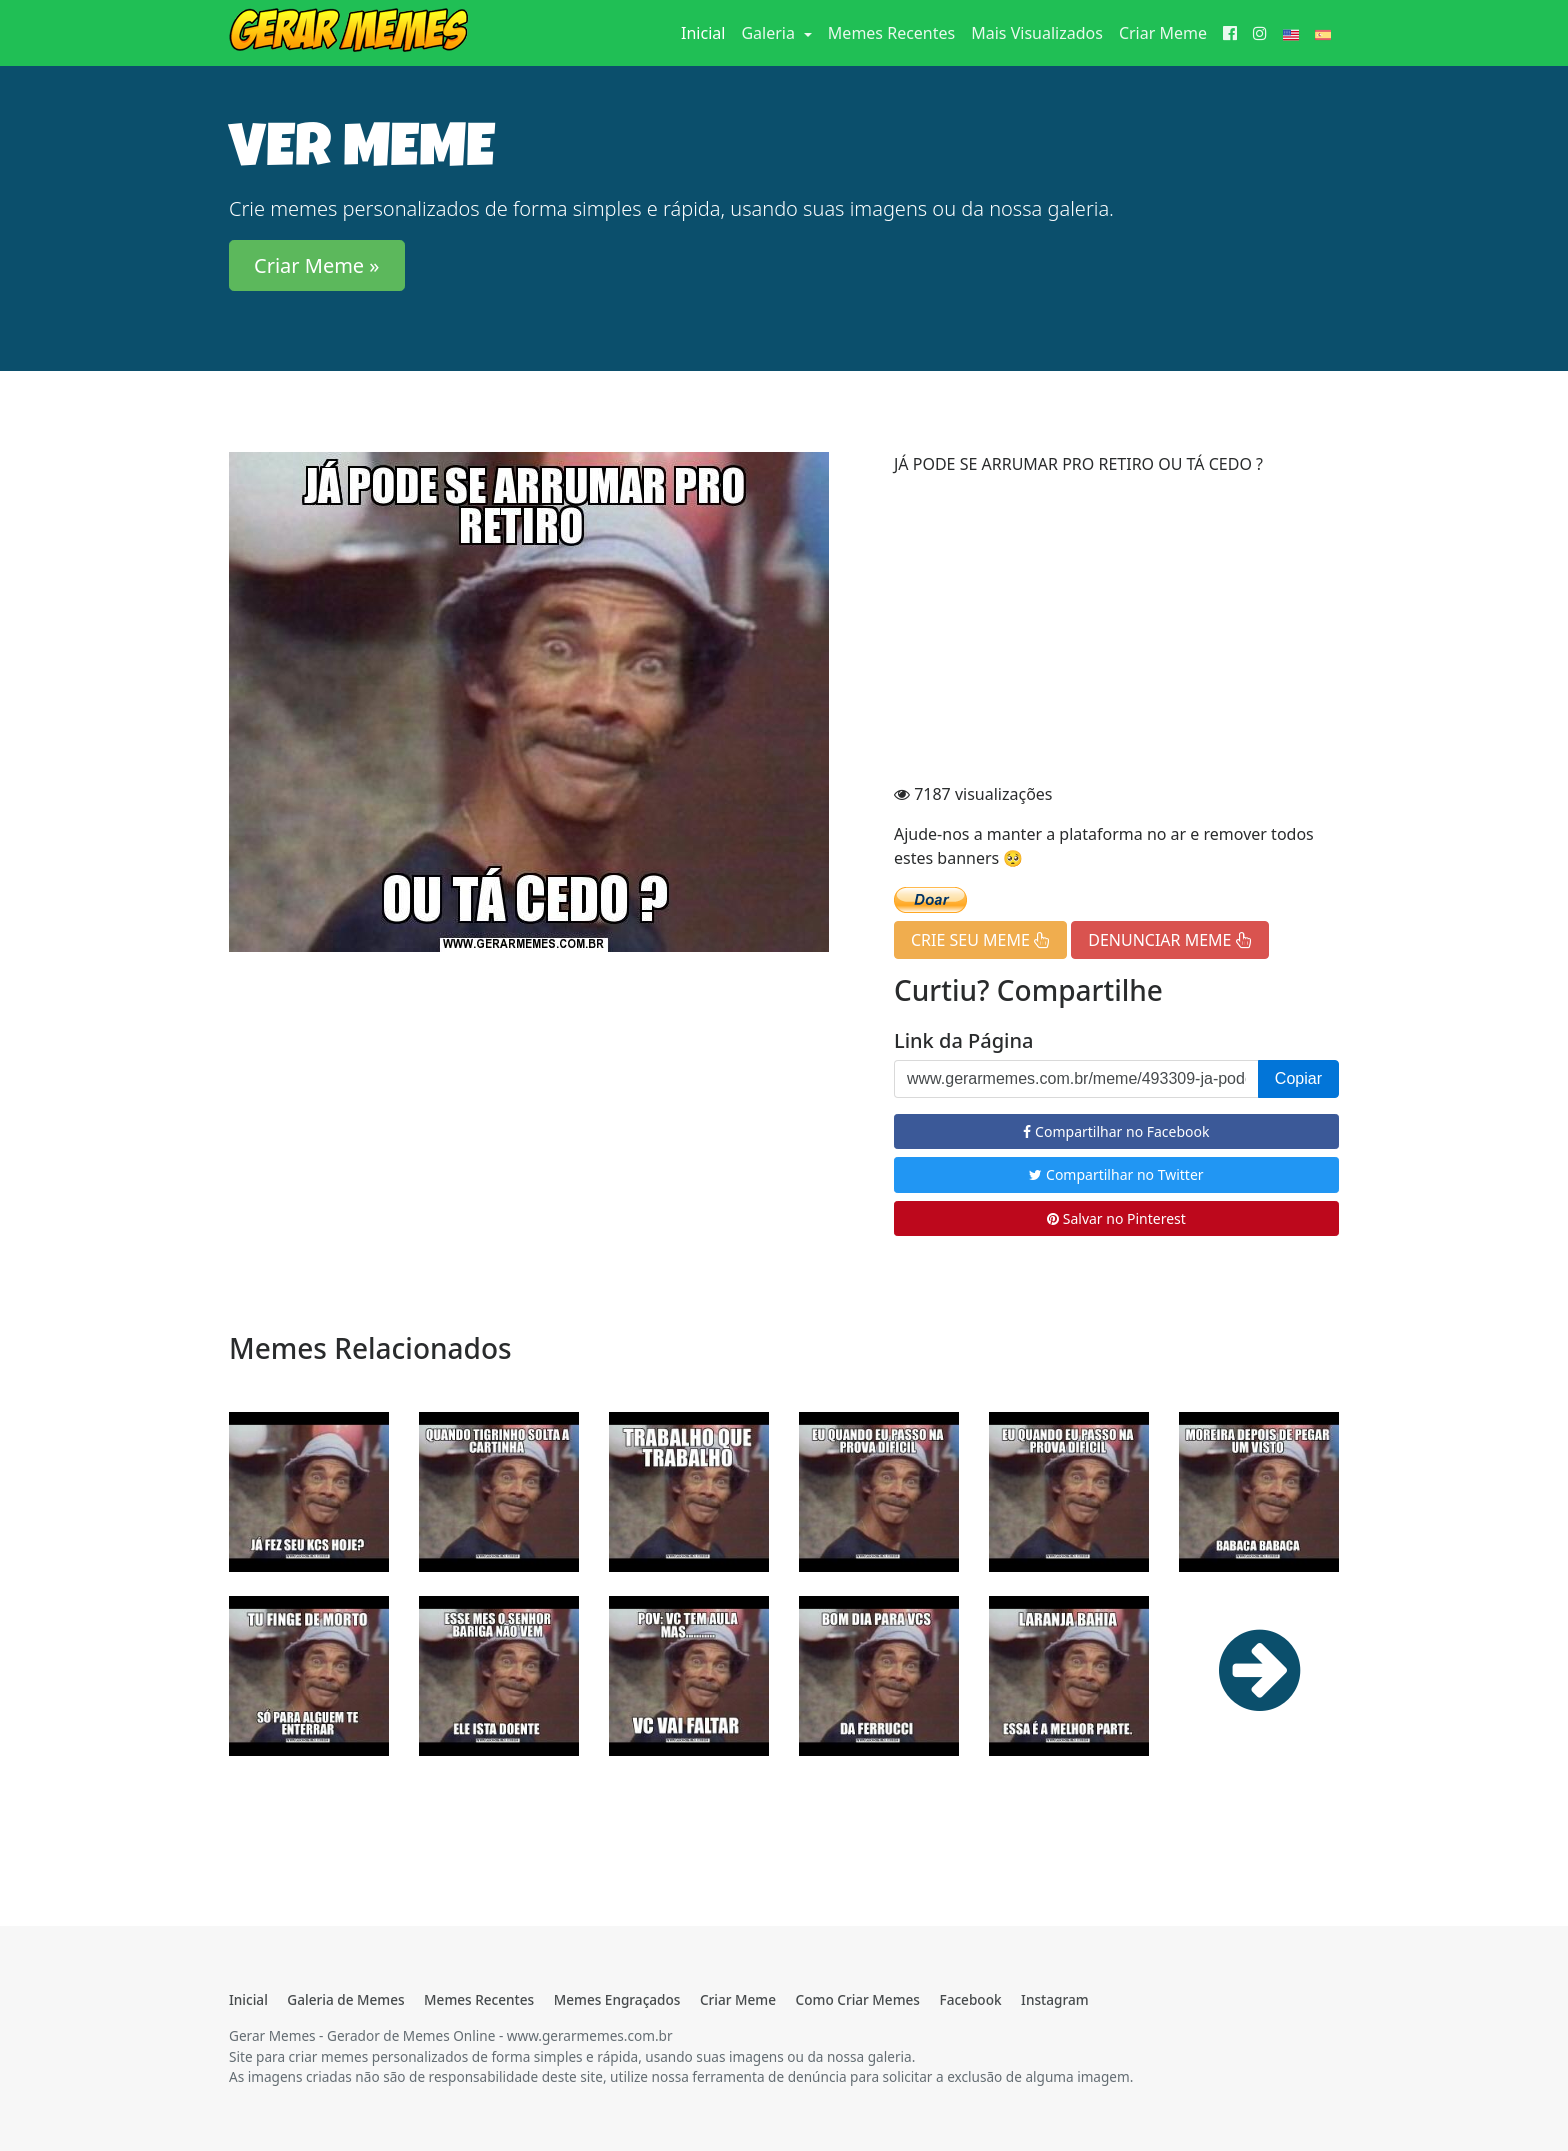  What do you see at coordinates (1037, 33) in the screenshot?
I see `Mais Visualizados` at bounding box center [1037, 33].